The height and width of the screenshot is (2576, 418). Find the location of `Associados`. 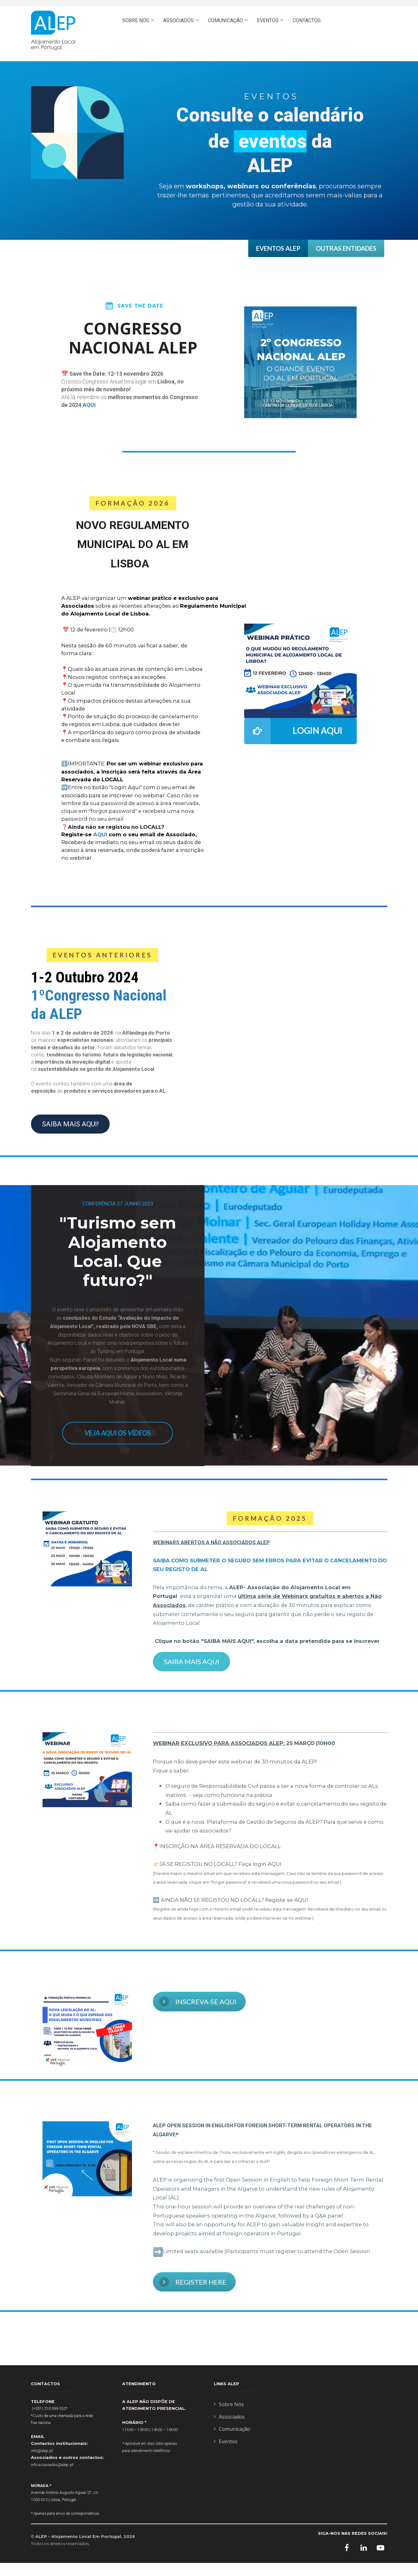

Associados is located at coordinates (229, 2417).